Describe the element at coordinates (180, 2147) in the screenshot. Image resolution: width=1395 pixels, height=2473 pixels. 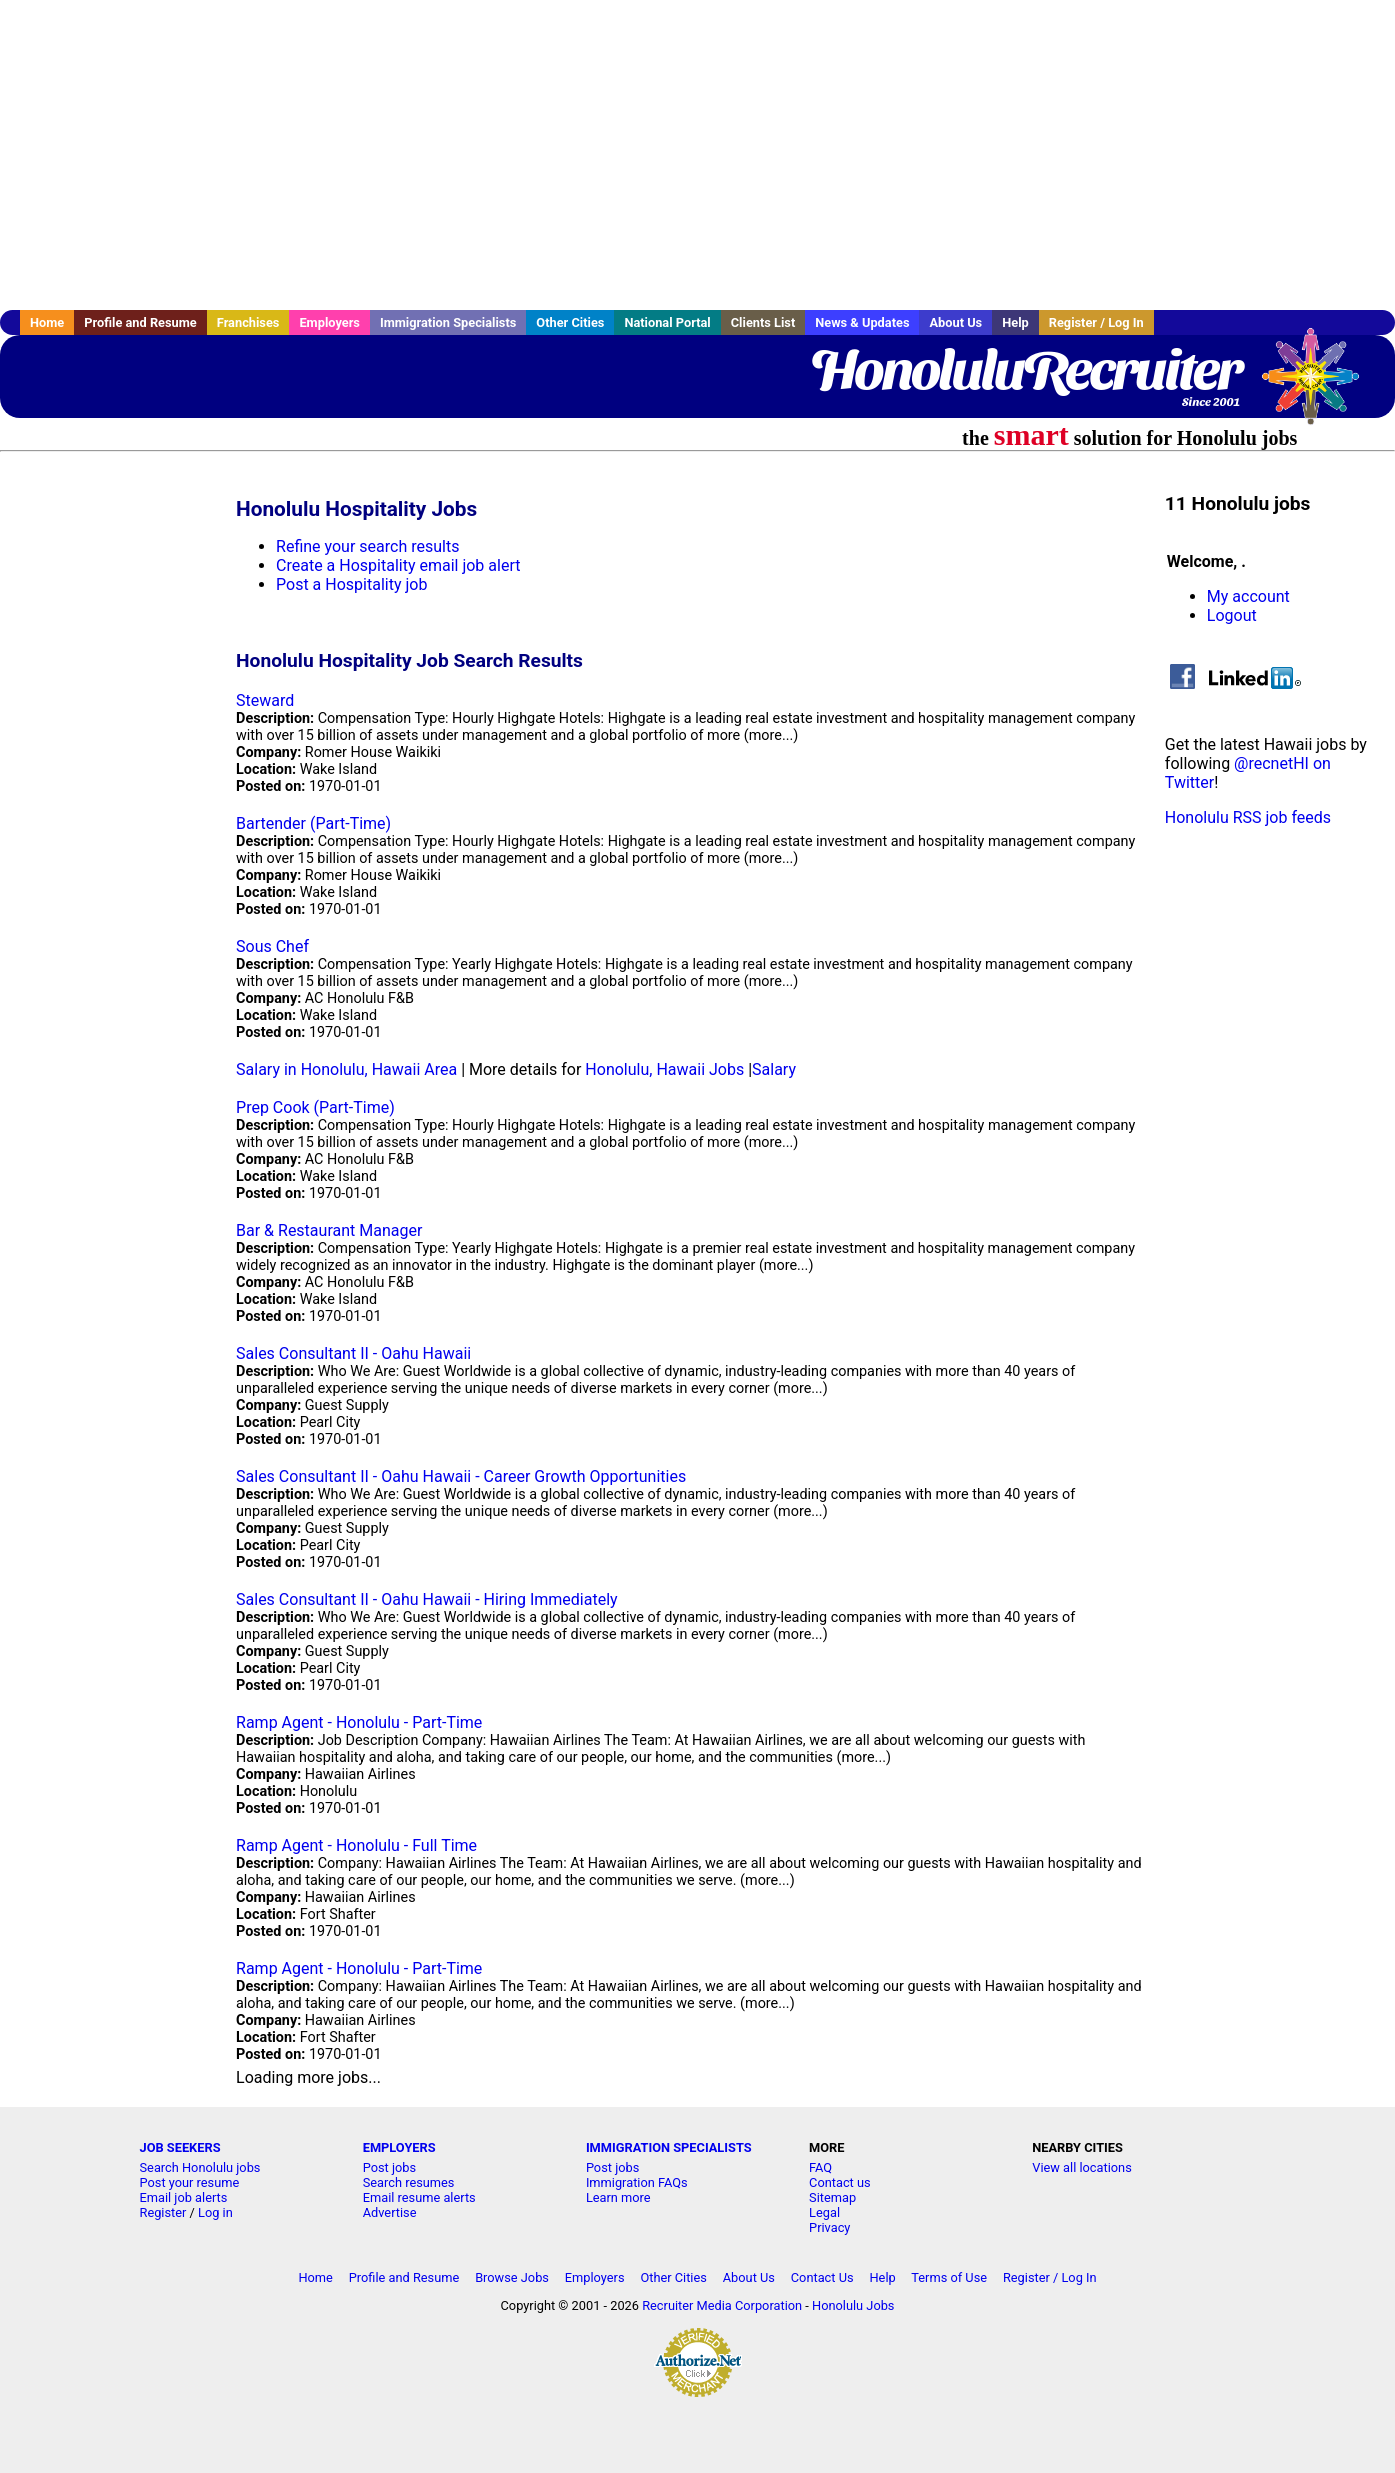
I see `JOB SEEKERS` at that location.